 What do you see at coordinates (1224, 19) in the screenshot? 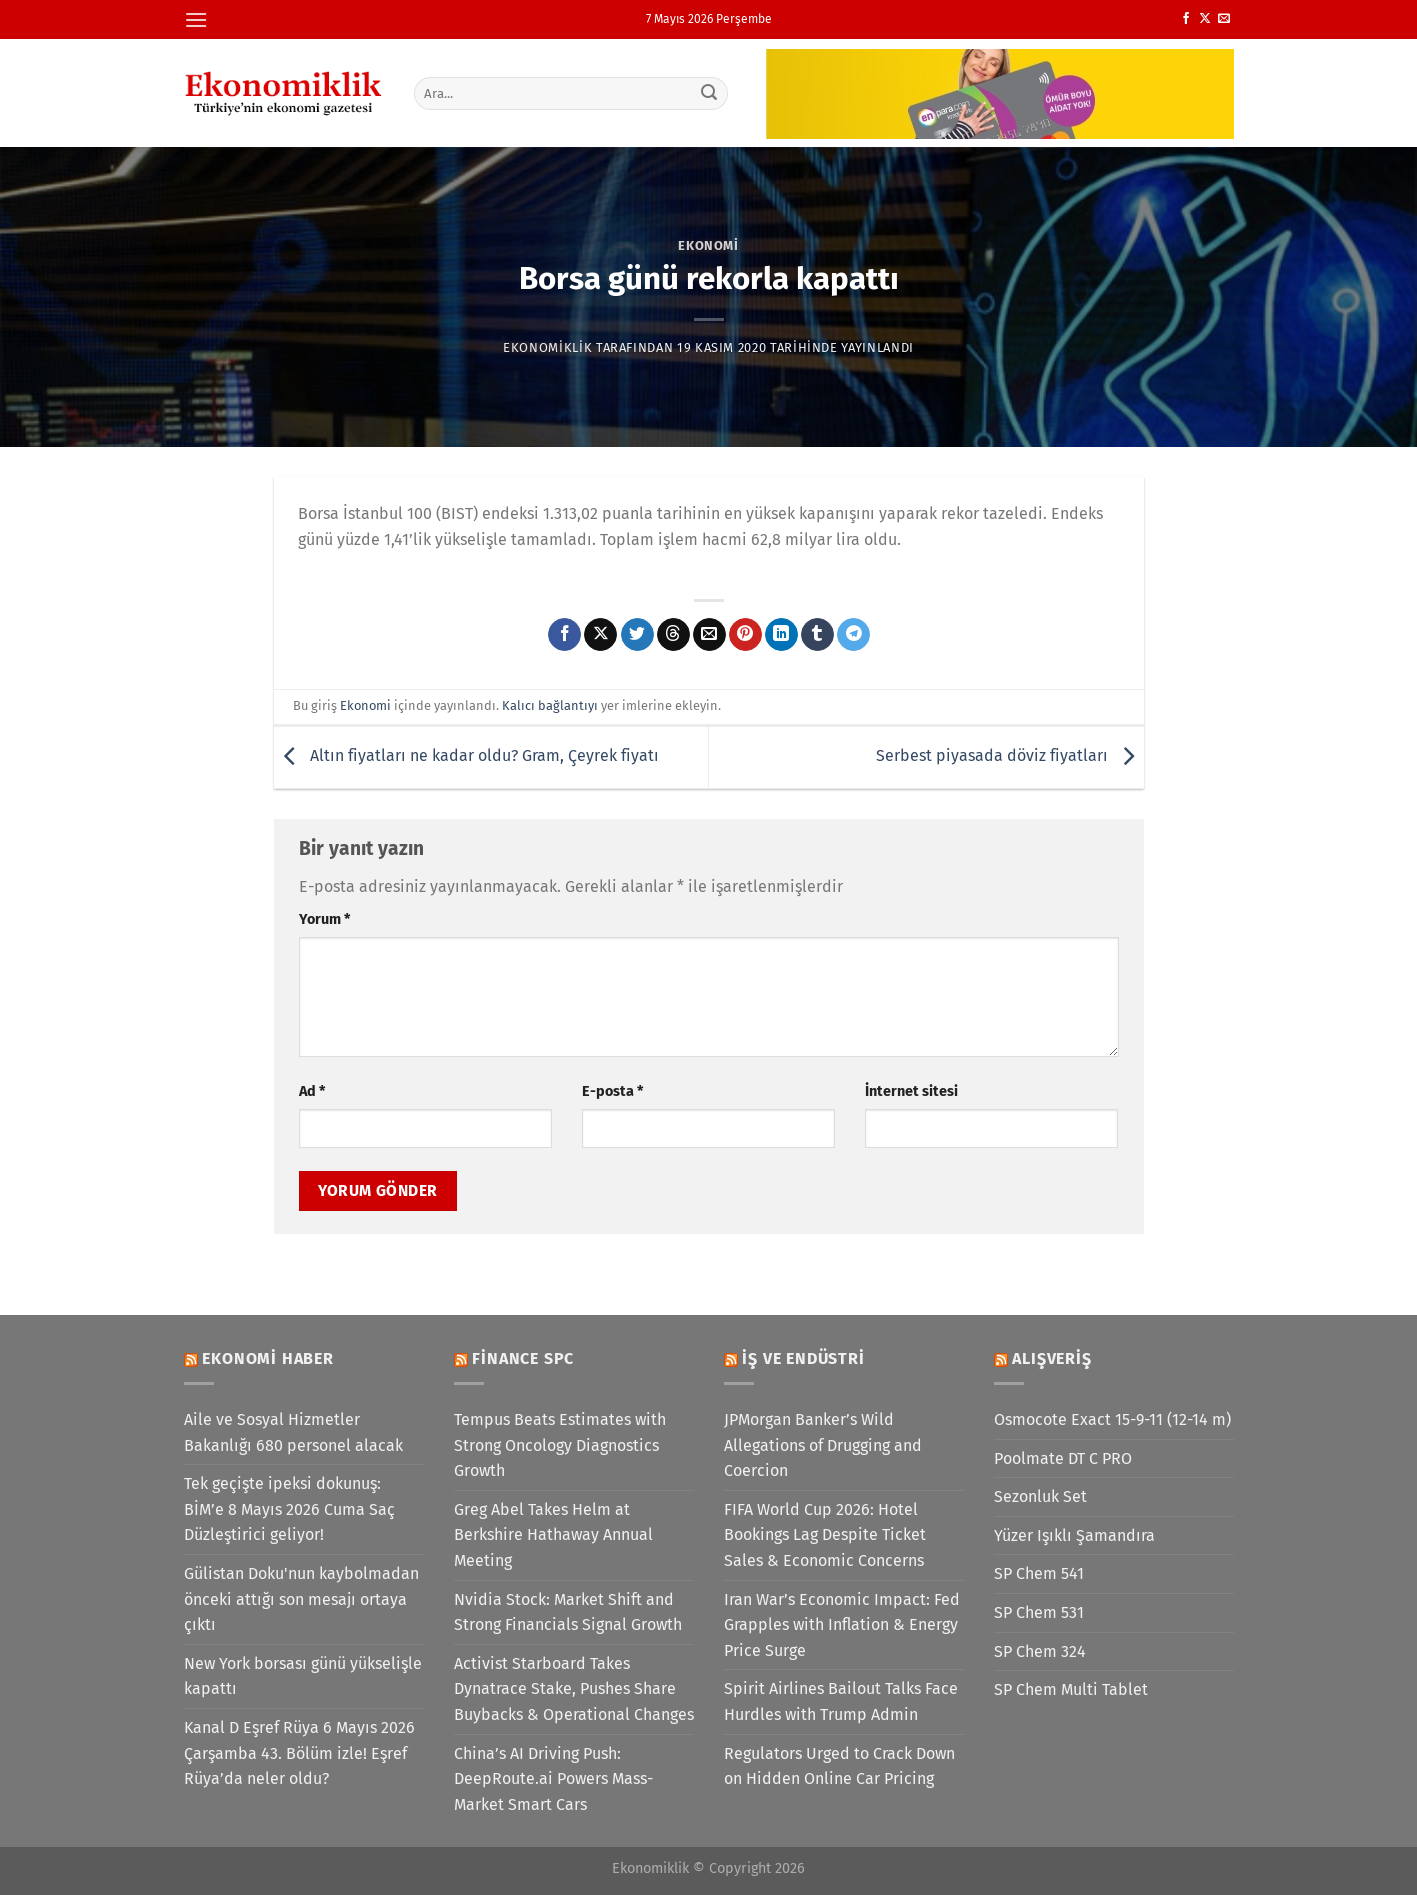
I see `[Bize e-posta gönderin]` at bounding box center [1224, 19].